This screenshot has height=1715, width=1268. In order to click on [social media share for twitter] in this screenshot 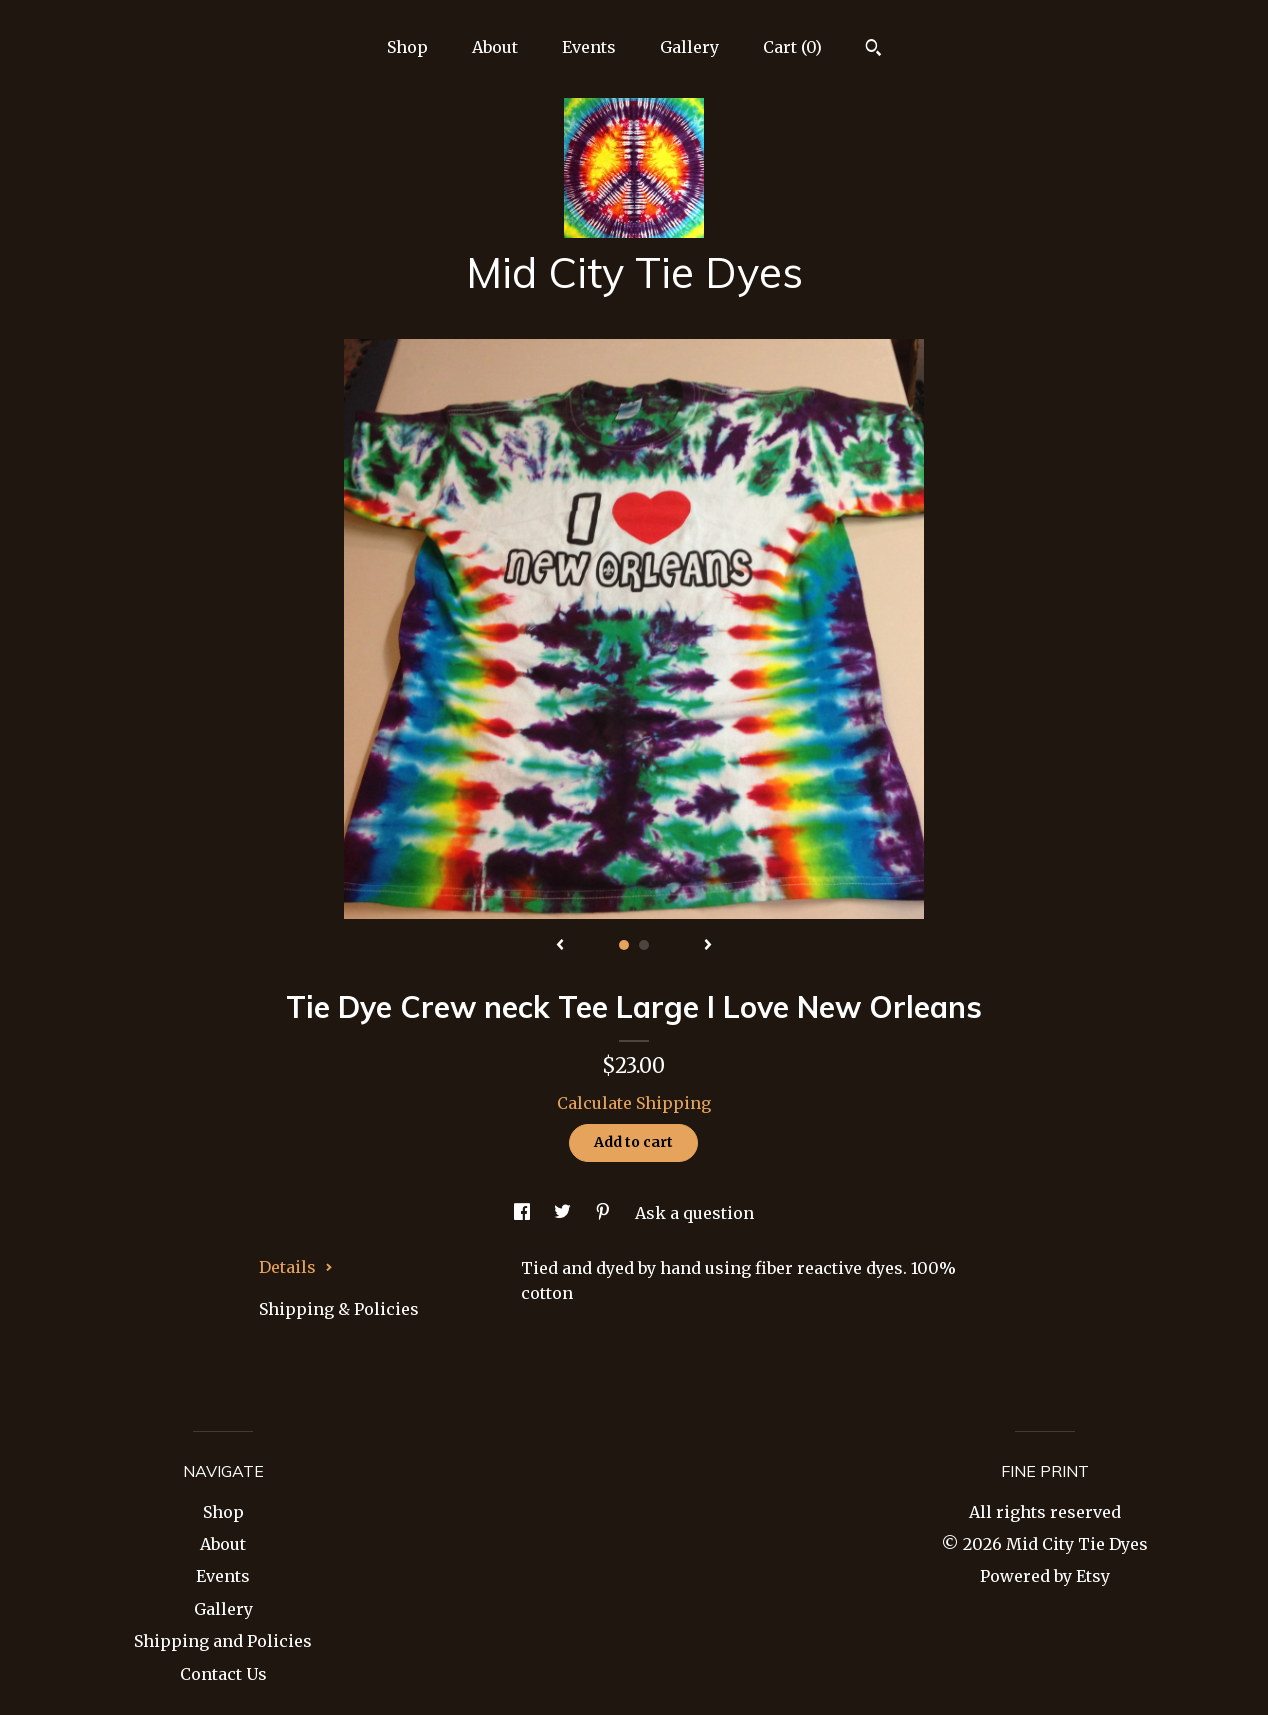, I will do `click(564, 1213)`.